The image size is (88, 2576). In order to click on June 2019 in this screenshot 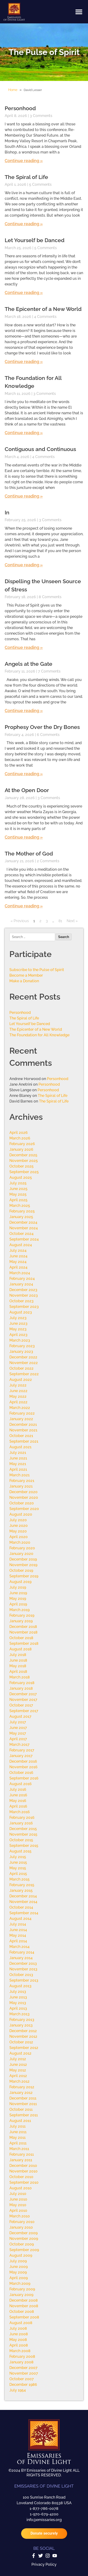, I will do `click(18, 1593)`.